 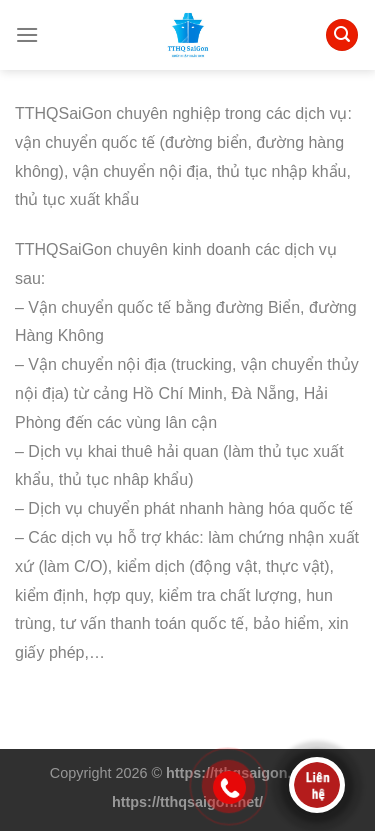 I want to click on [Search], so click(x=342, y=35).